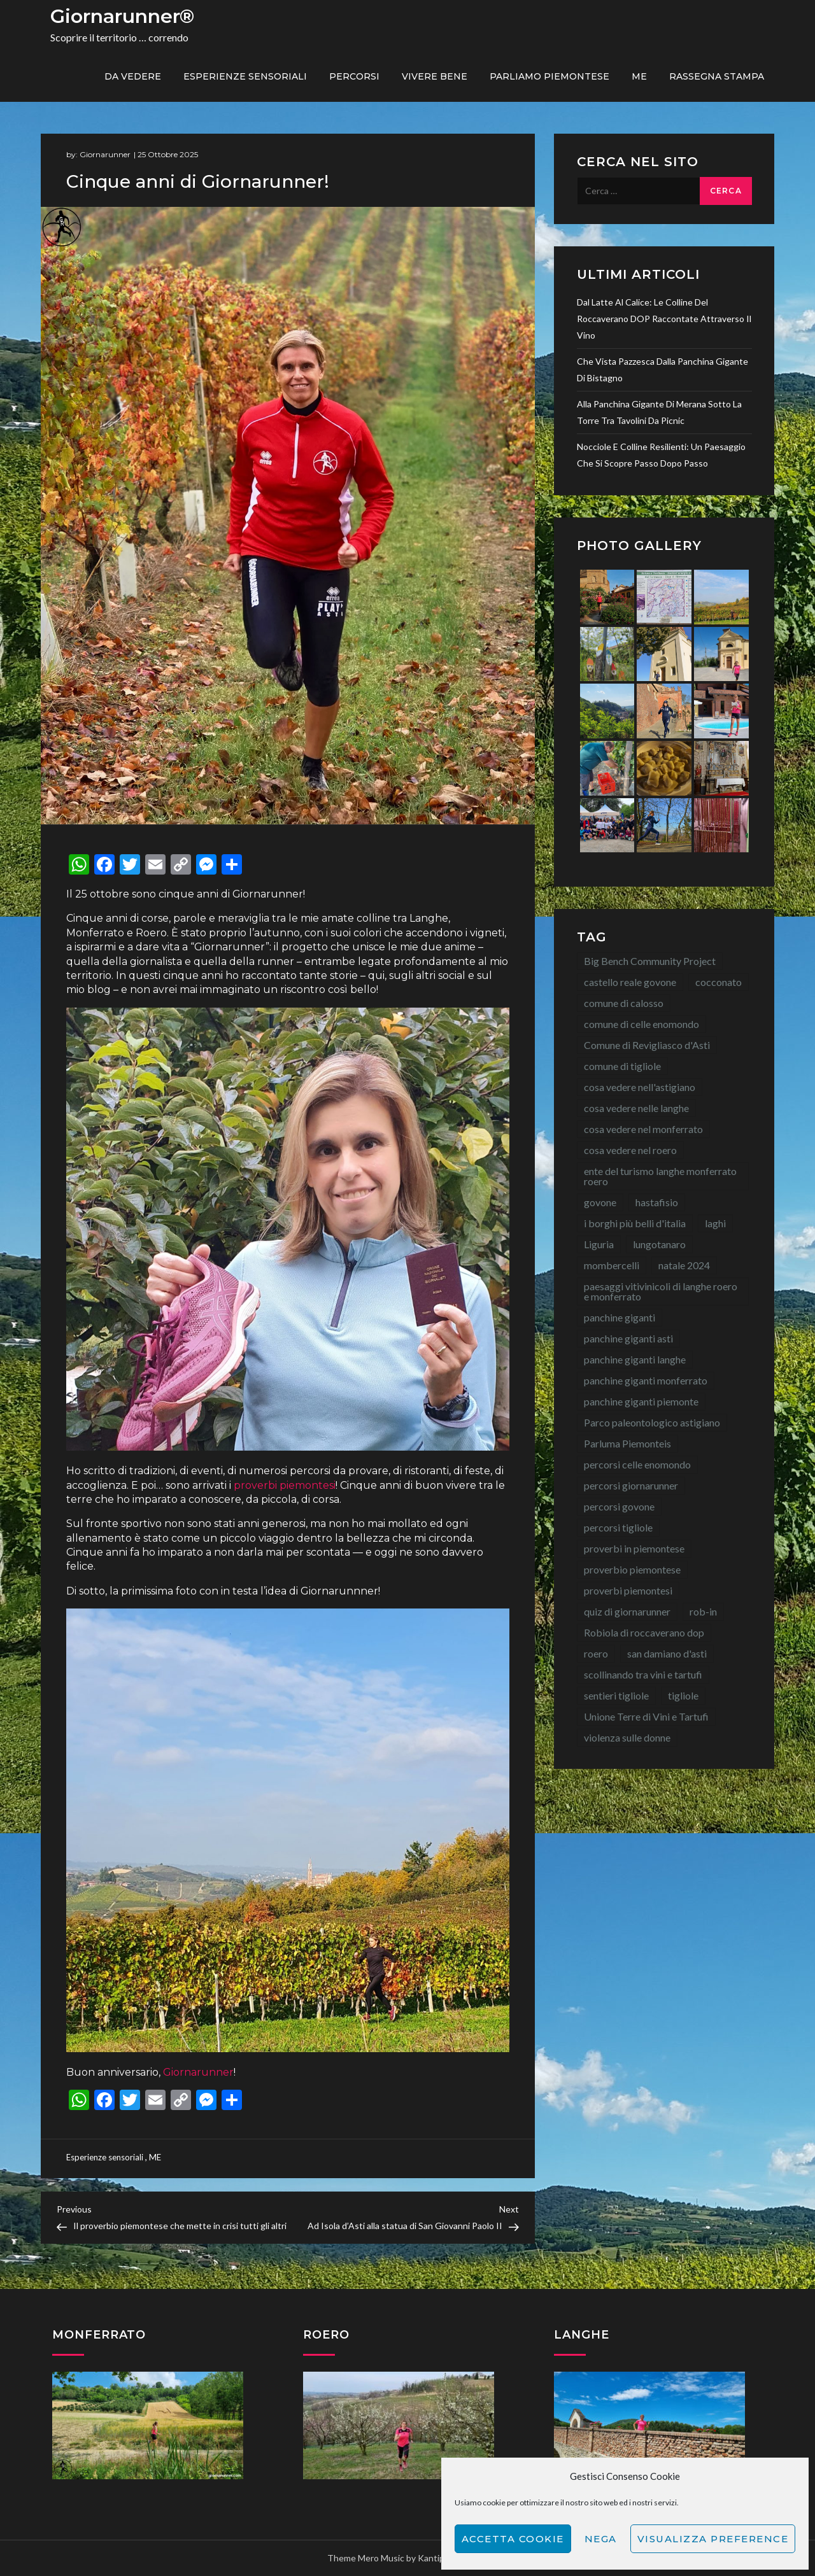 Image resolution: width=815 pixels, height=2576 pixels. I want to click on cocconato [cocconato (9 elementi)], so click(718, 982).